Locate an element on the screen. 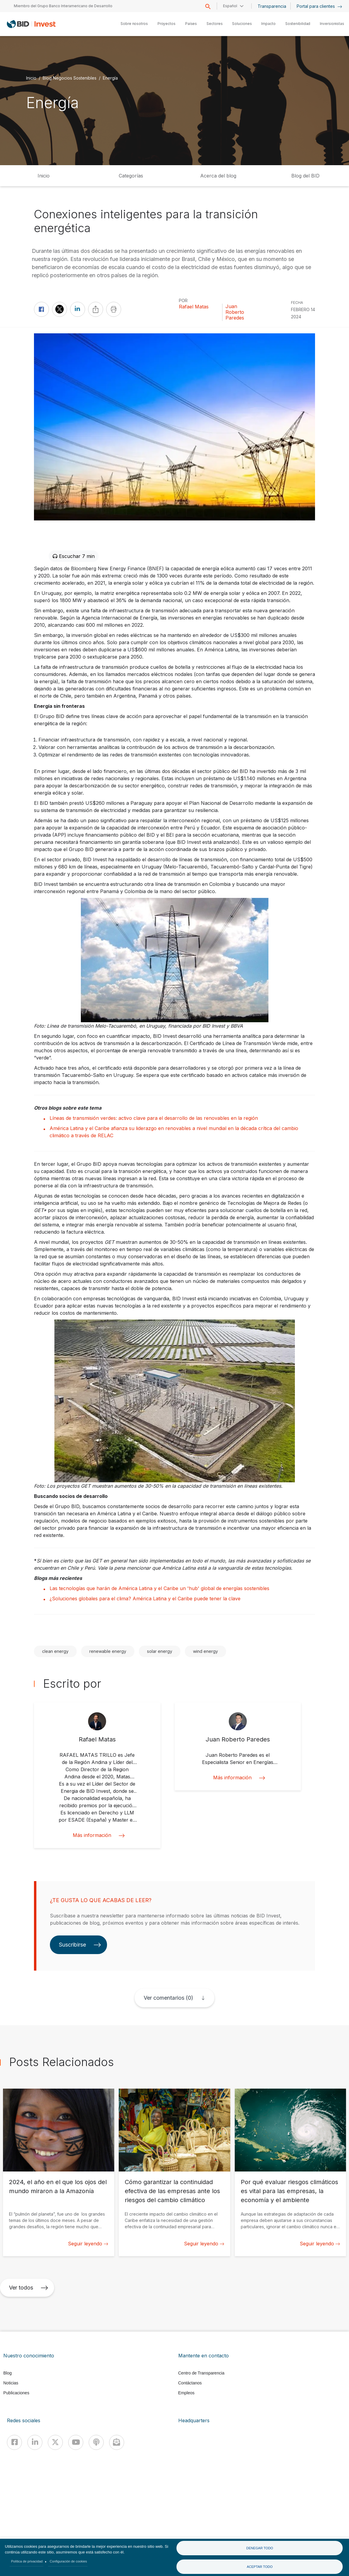  Ver comentarios (0) is located at coordinates (168, 1998).